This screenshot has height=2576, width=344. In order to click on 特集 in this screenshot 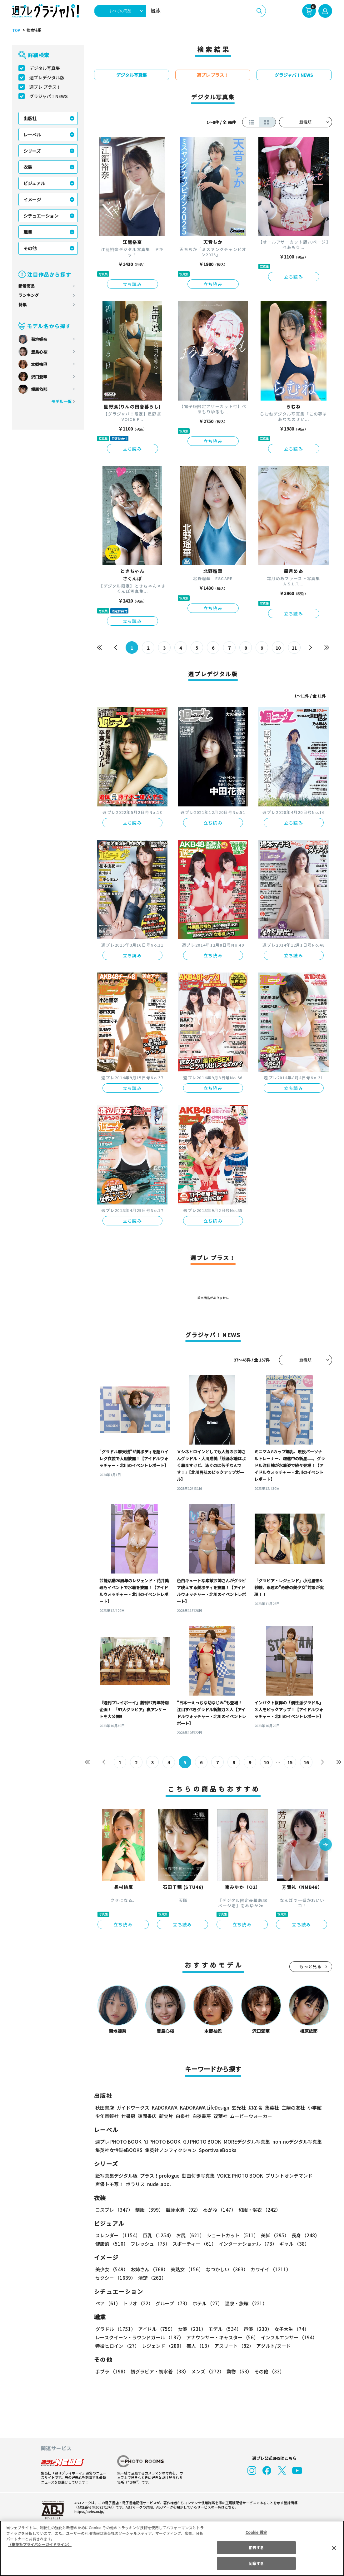, I will do `click(22, 305)`.